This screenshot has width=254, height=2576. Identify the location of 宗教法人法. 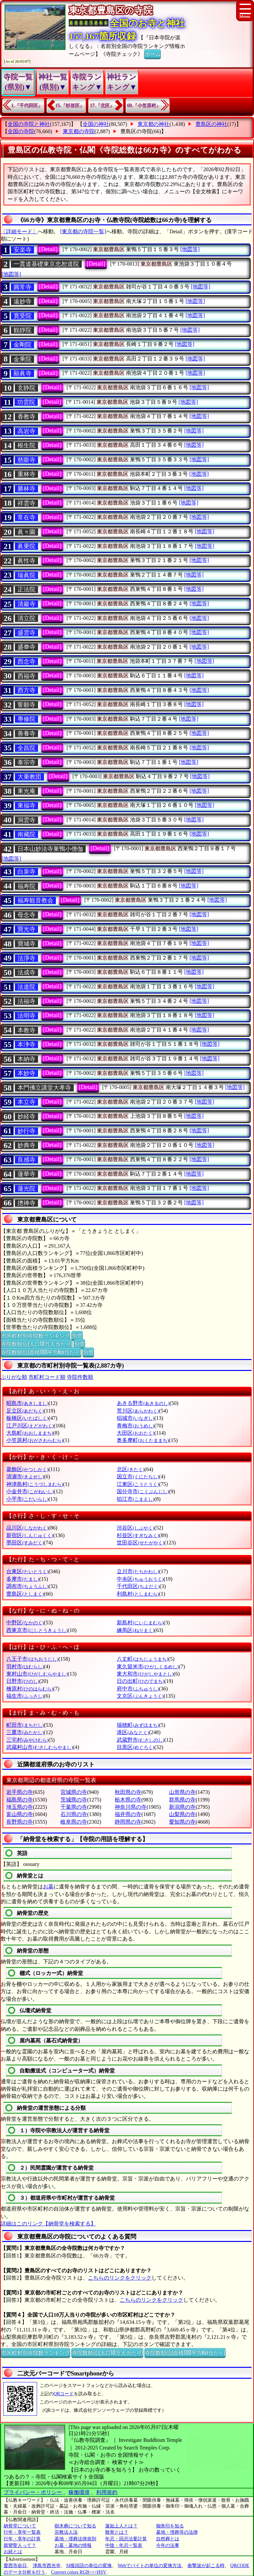
(66, 2532).